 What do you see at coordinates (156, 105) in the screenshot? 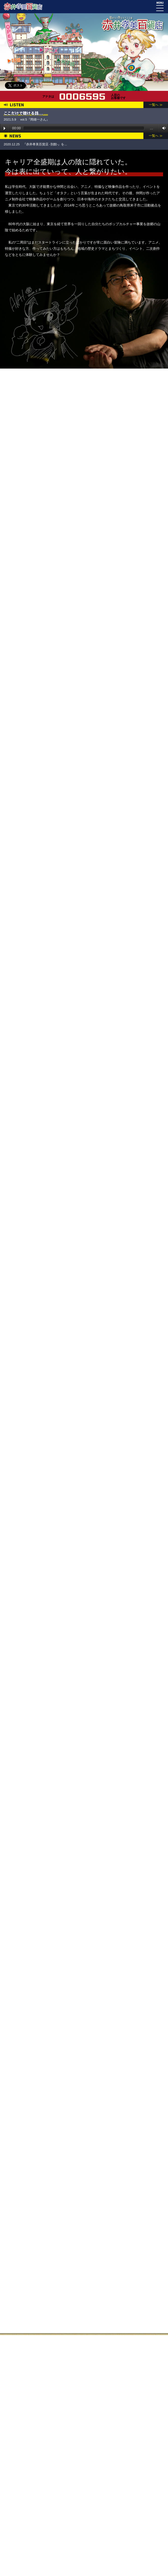
I see `一覧へ ≫` at bounding box center [156, 105].